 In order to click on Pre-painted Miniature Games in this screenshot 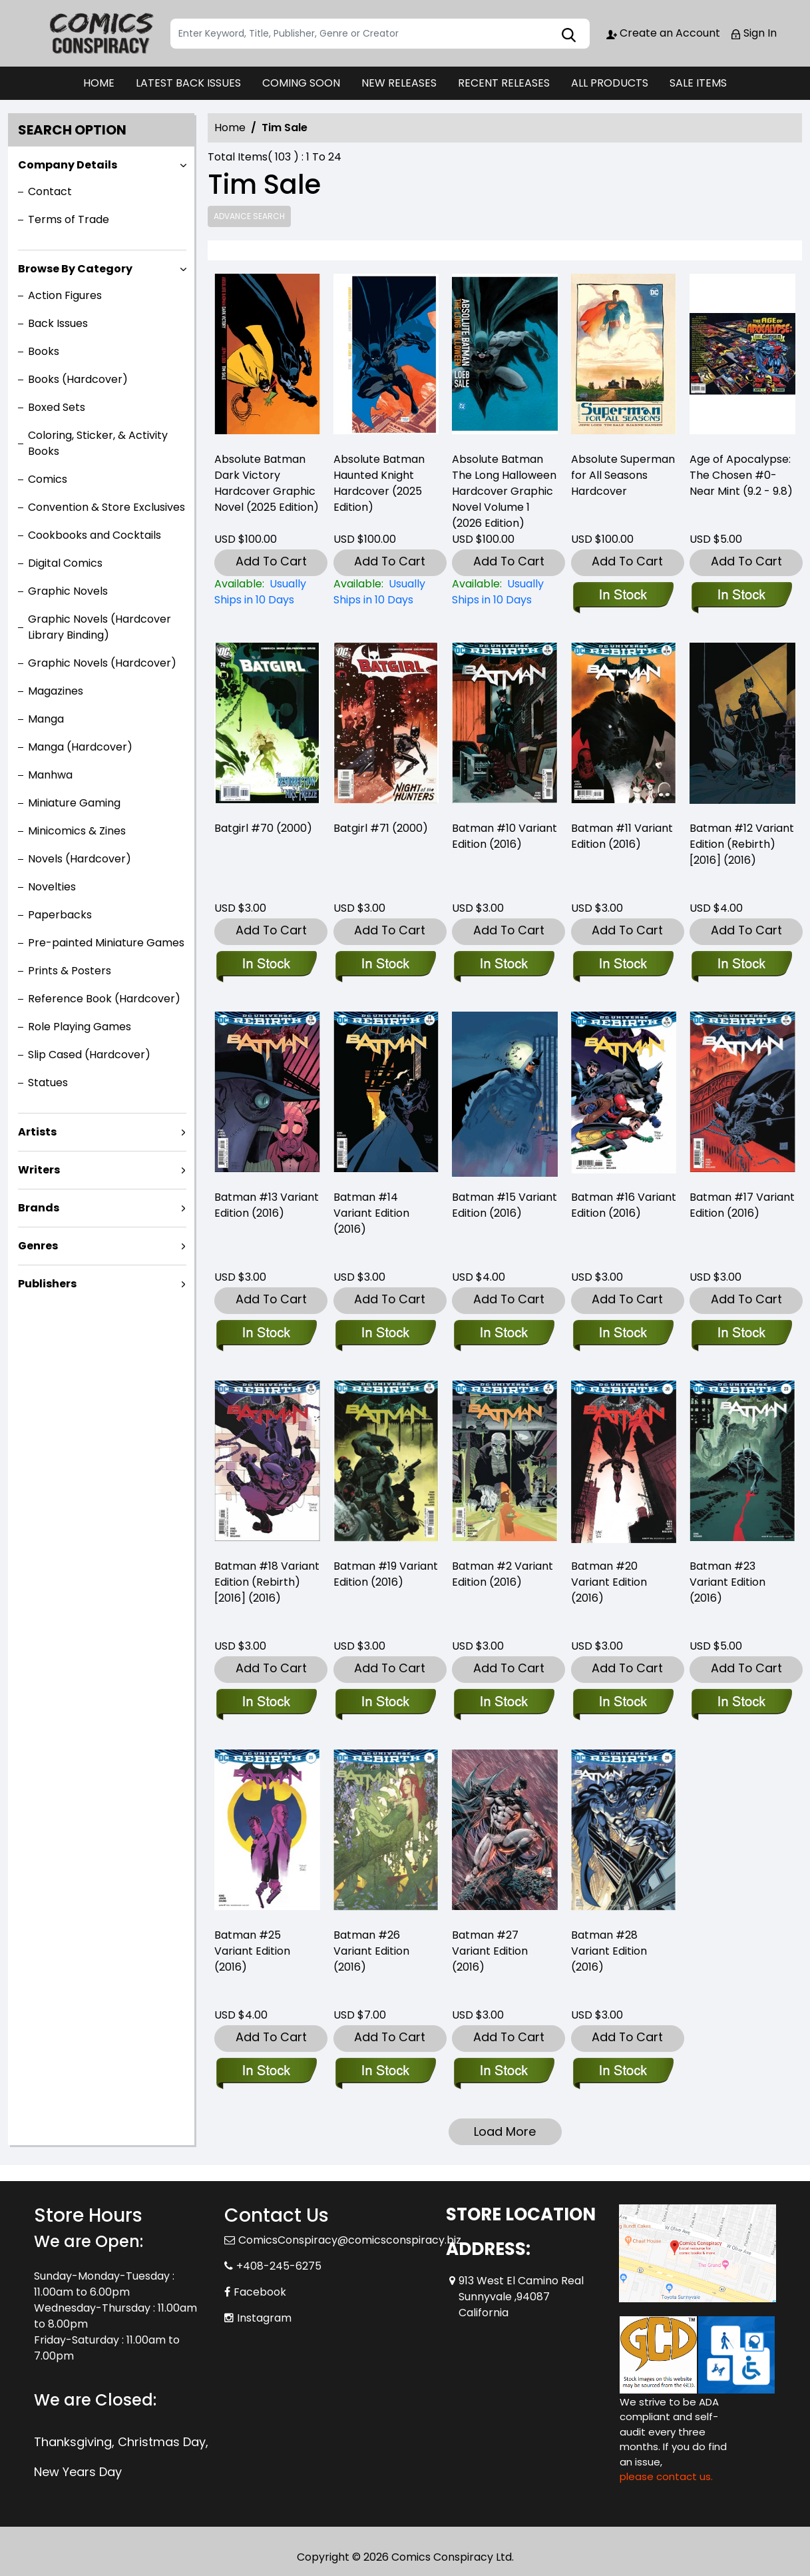, I will do `click(106, 942)`.